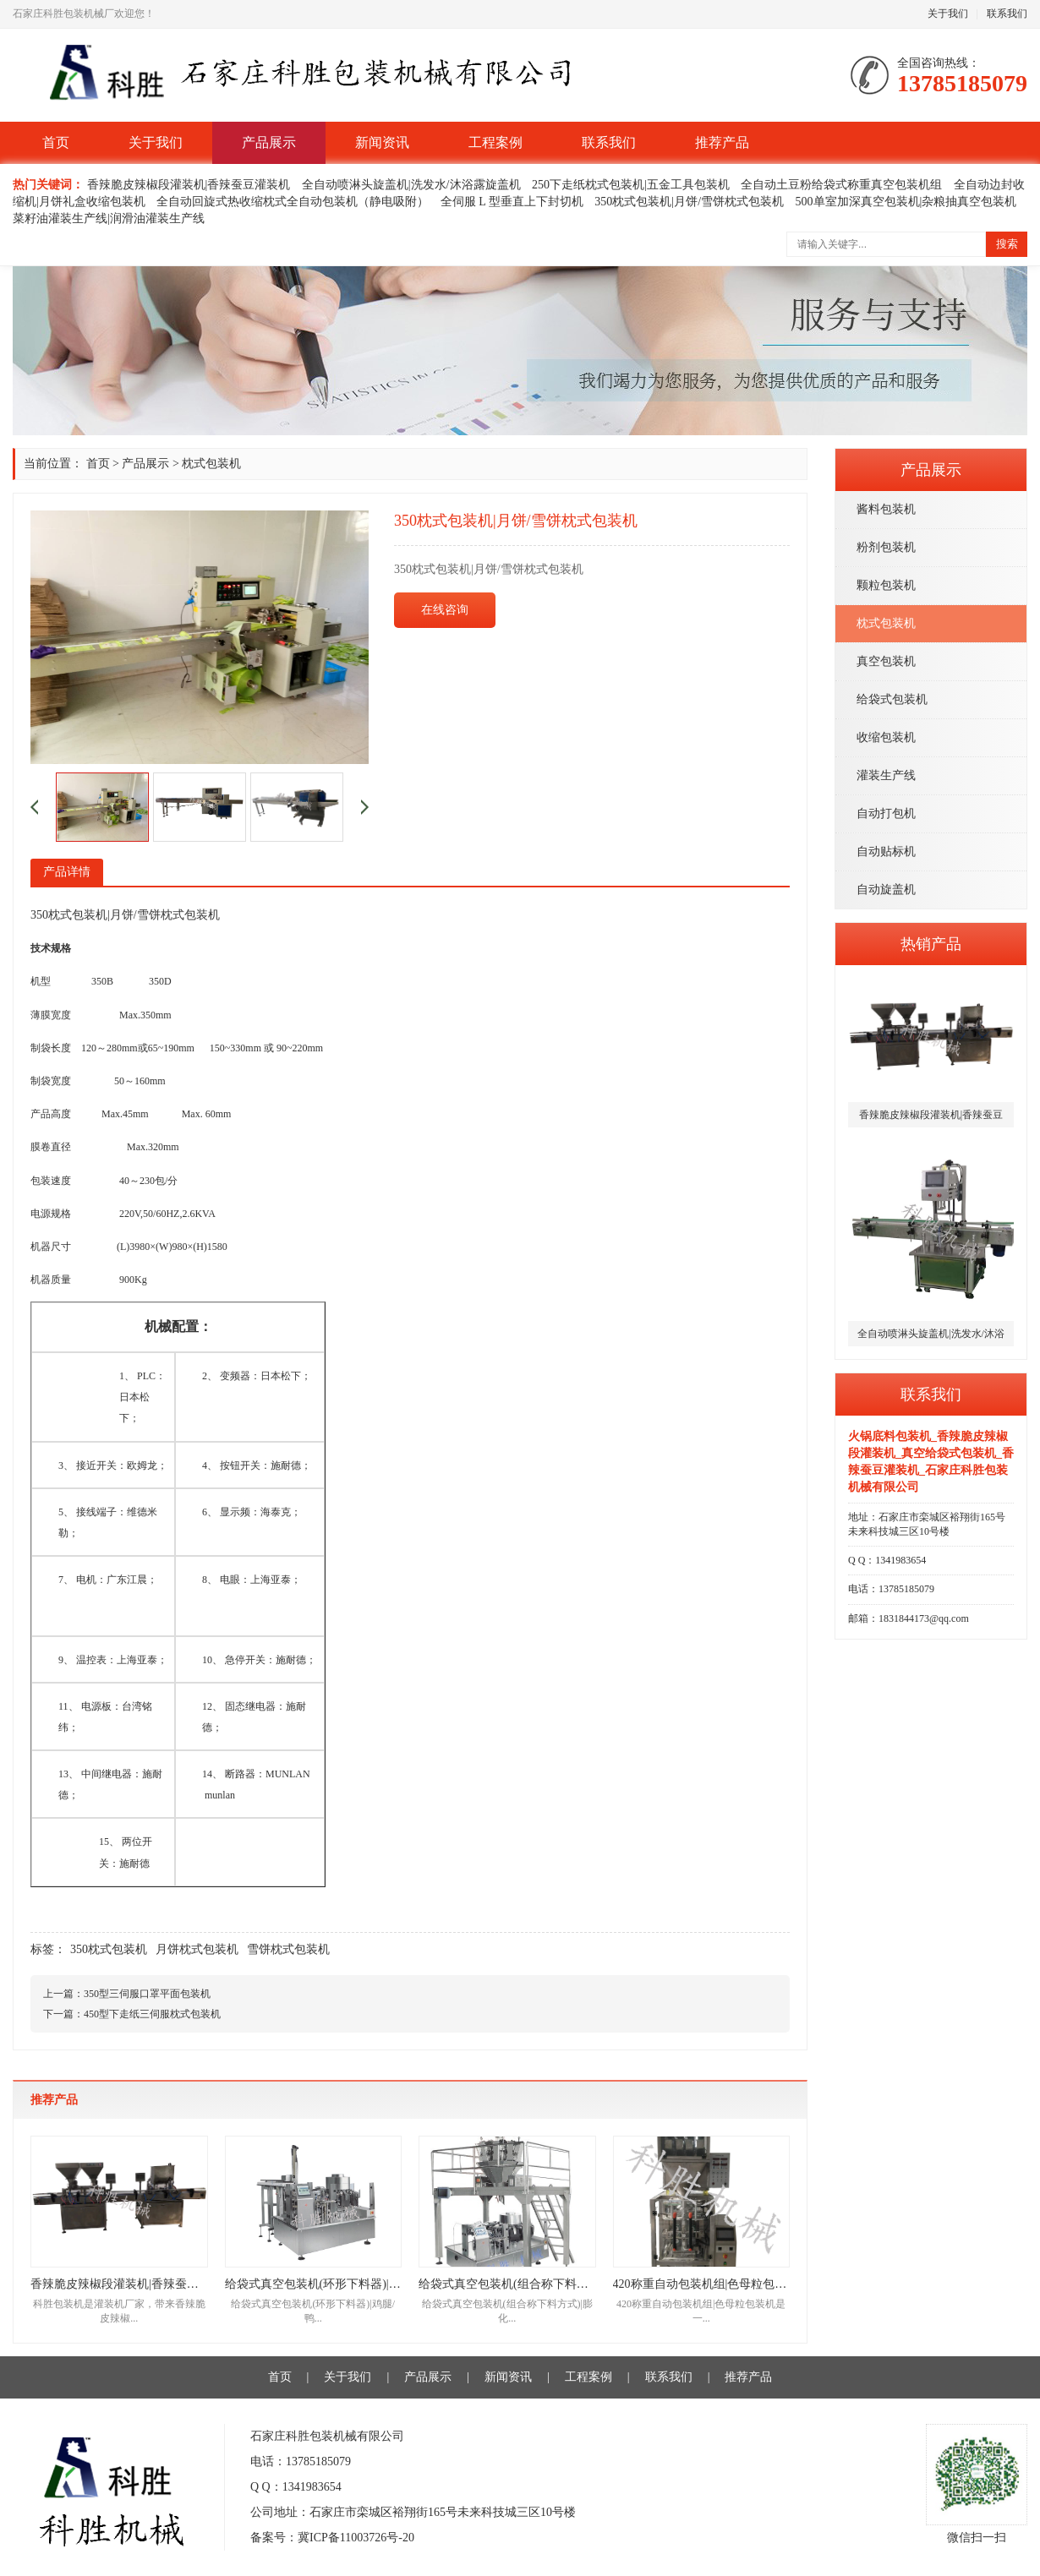  What do you see at coordinates (109, 218) in the screenshot?
I see `菜籽油灌装生产线|润滑油灌装生产线` at bounding box center [109, 218].